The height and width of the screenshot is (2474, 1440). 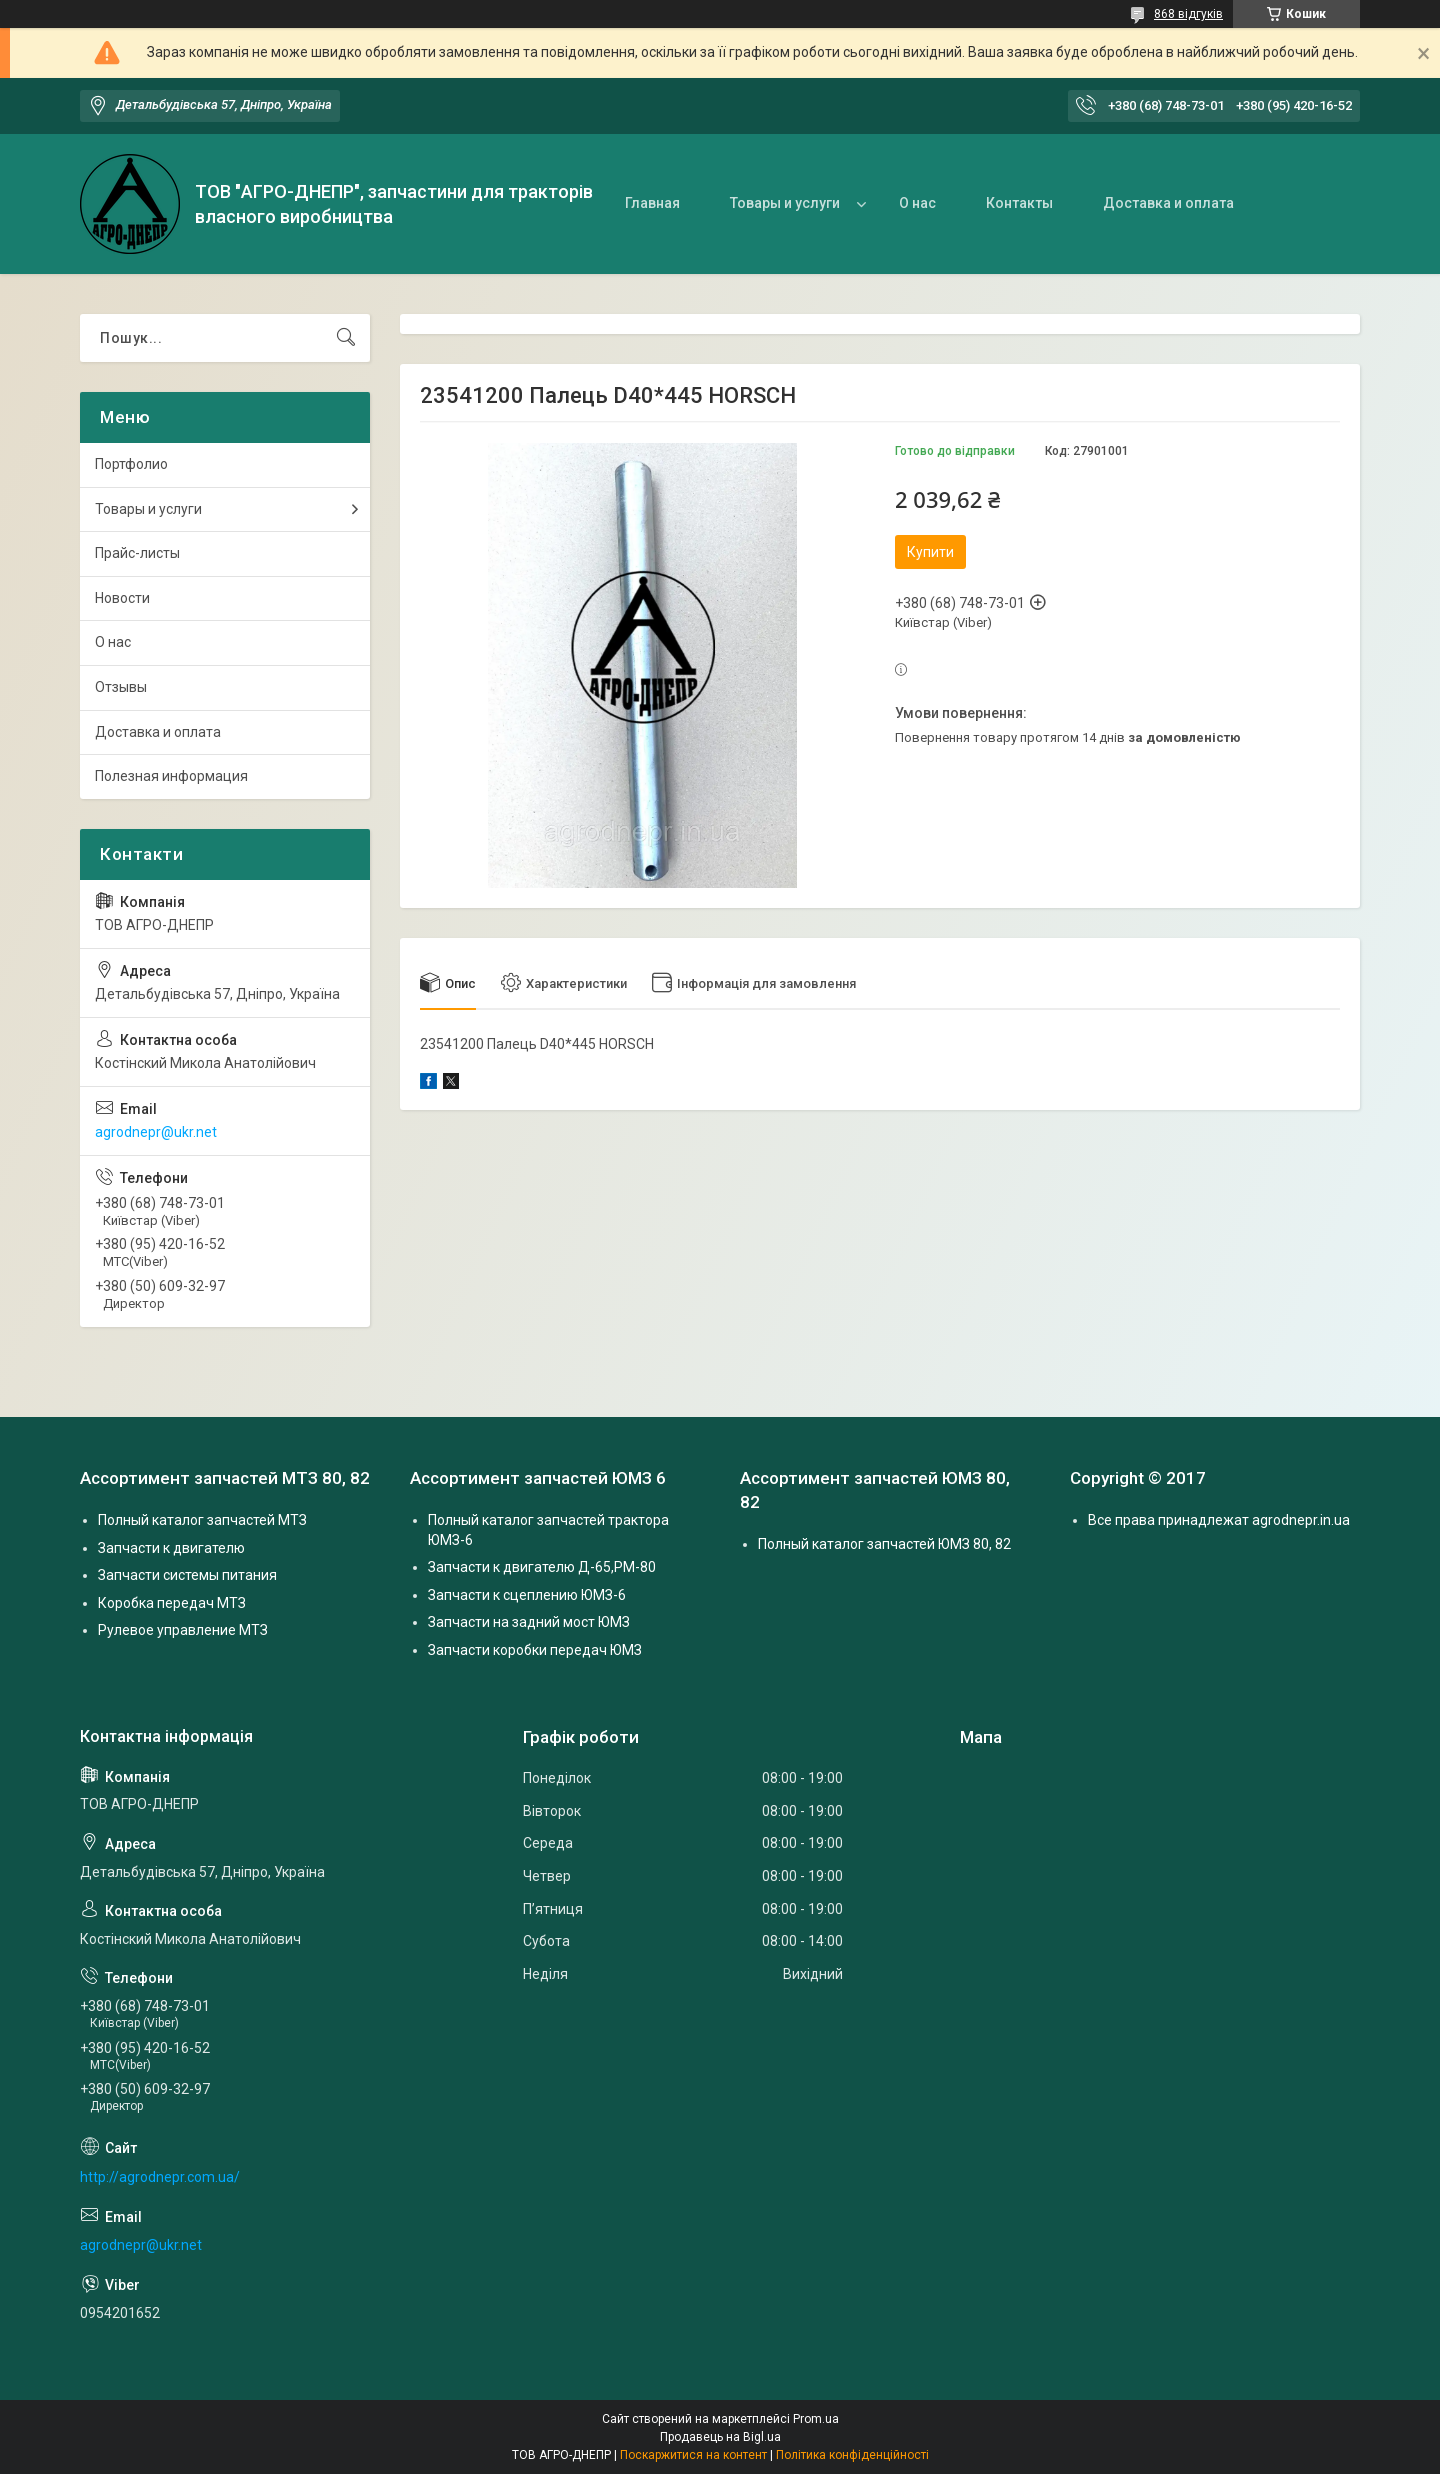 What do you see at coordinates (529, 1622) in the screenshot?
I see `Запчасти на задний мост ЮМЗ` at bounding box center [529, 1622].